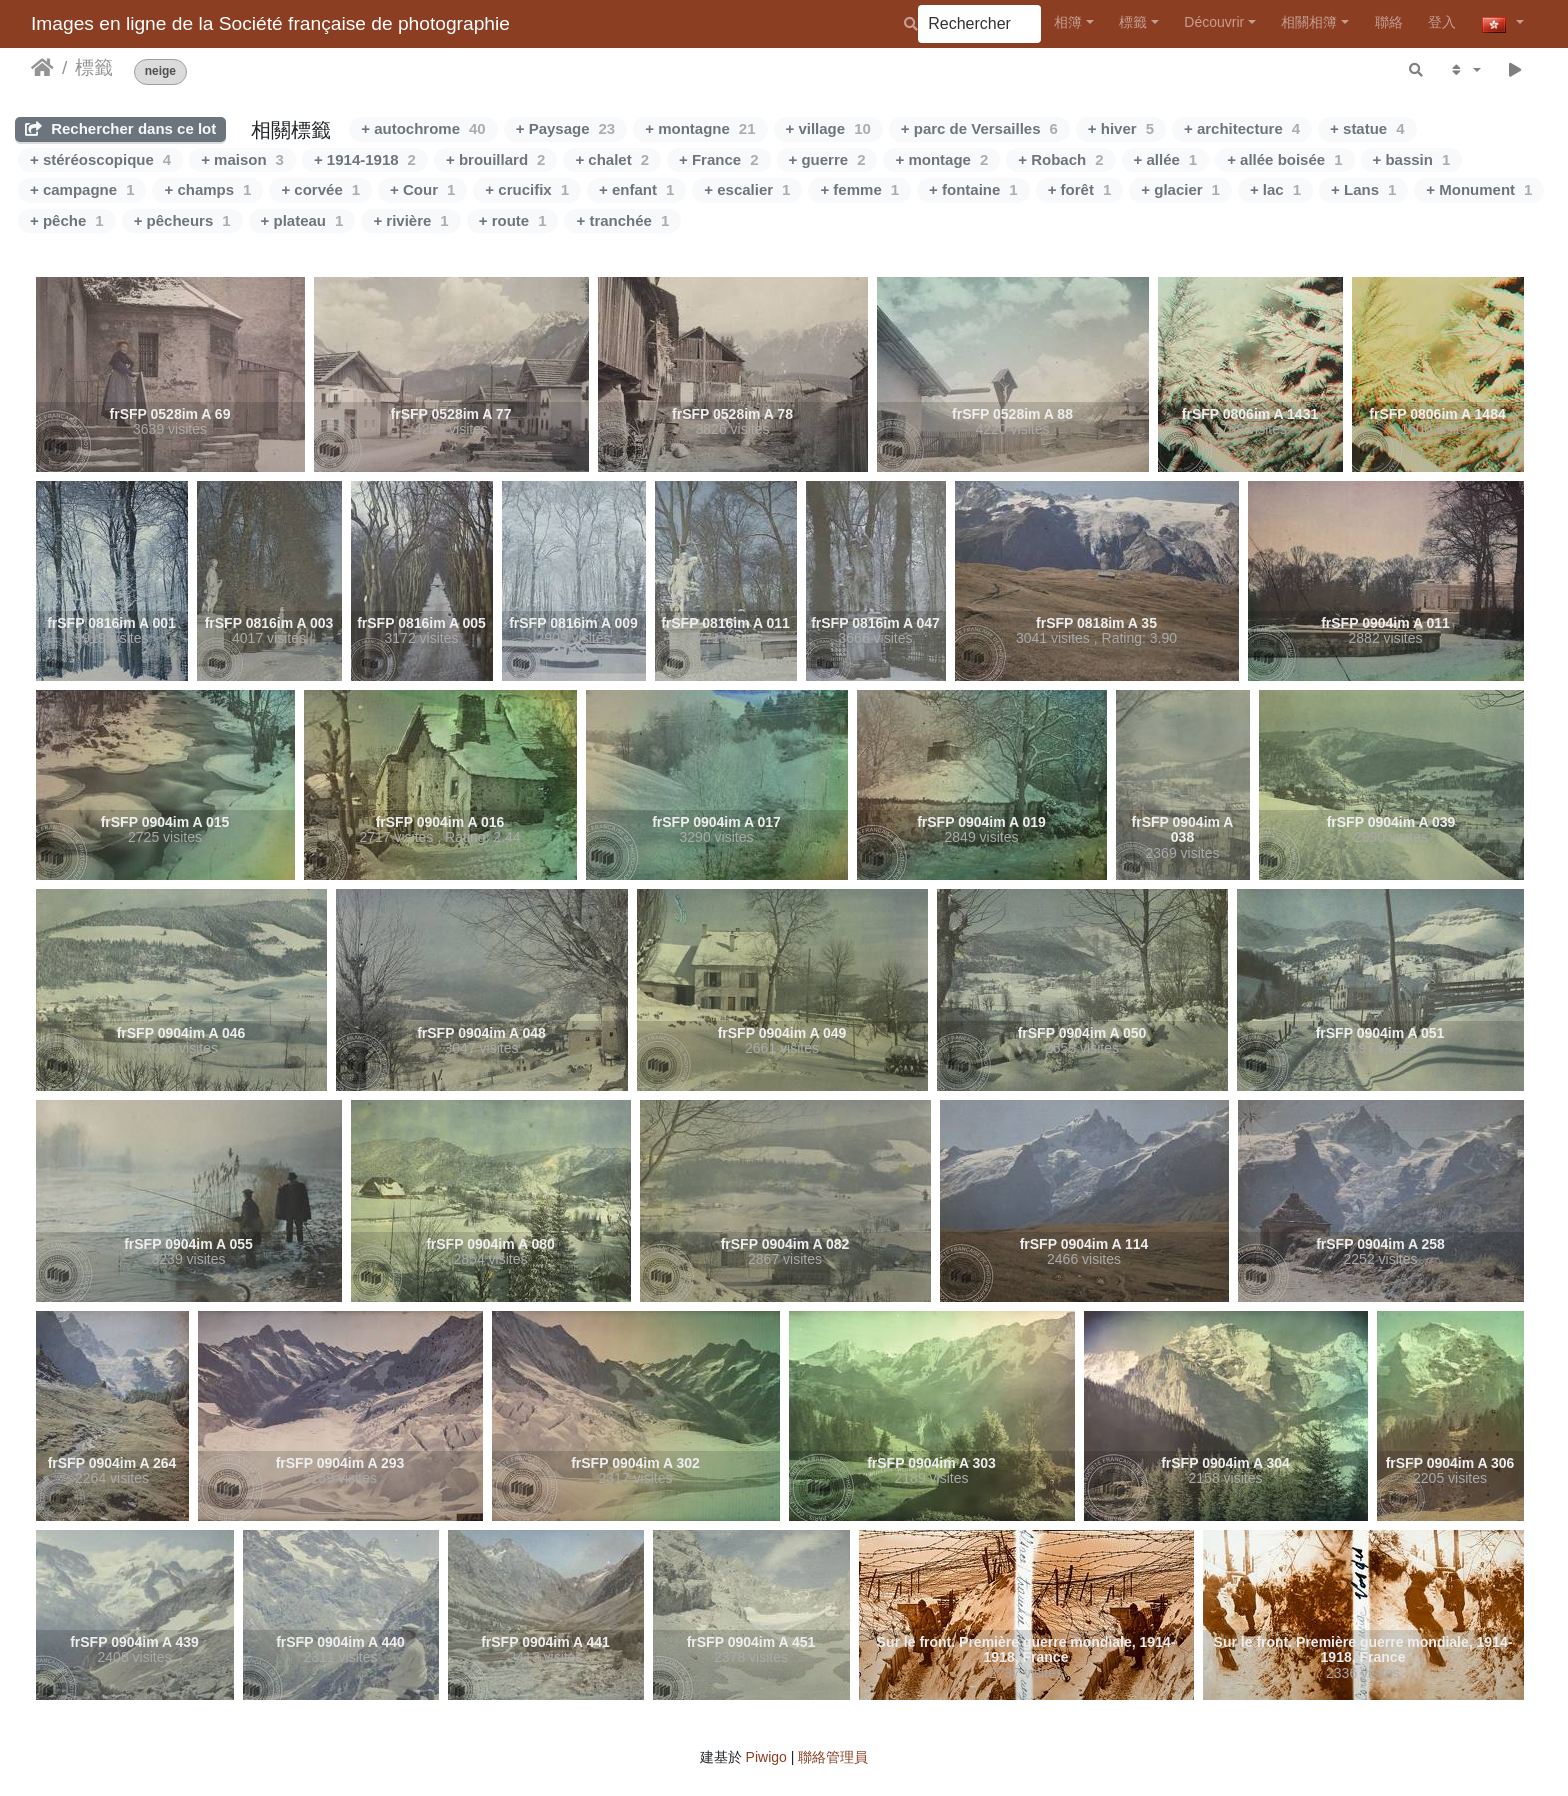  What do you see at coordinates (941, 159) in the screenshot?
I see `+ montage` at bounding box center [941, 159].